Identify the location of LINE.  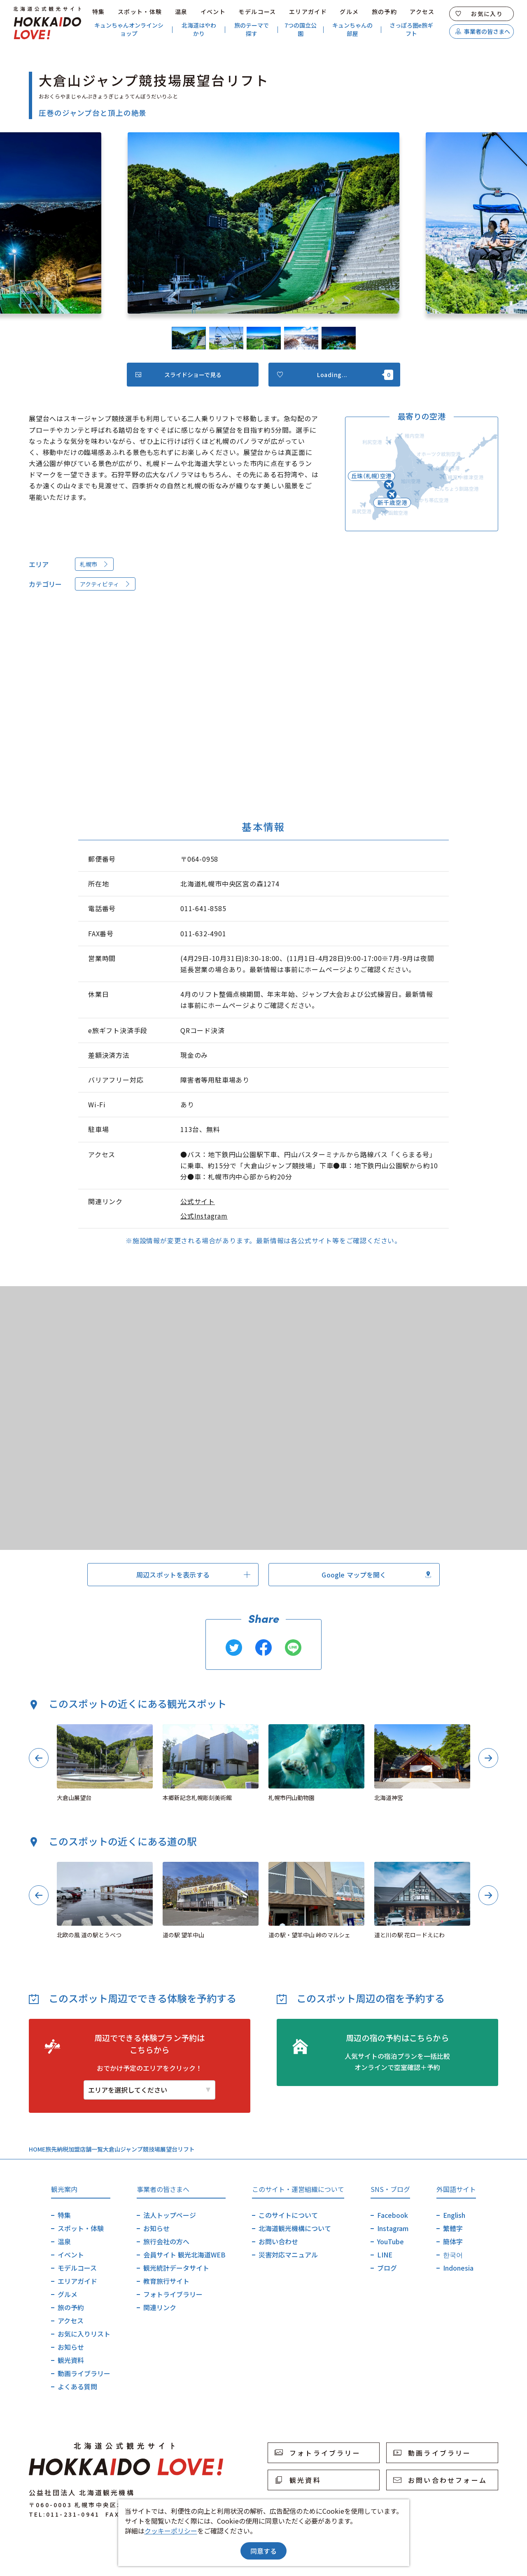
(384, 2254).